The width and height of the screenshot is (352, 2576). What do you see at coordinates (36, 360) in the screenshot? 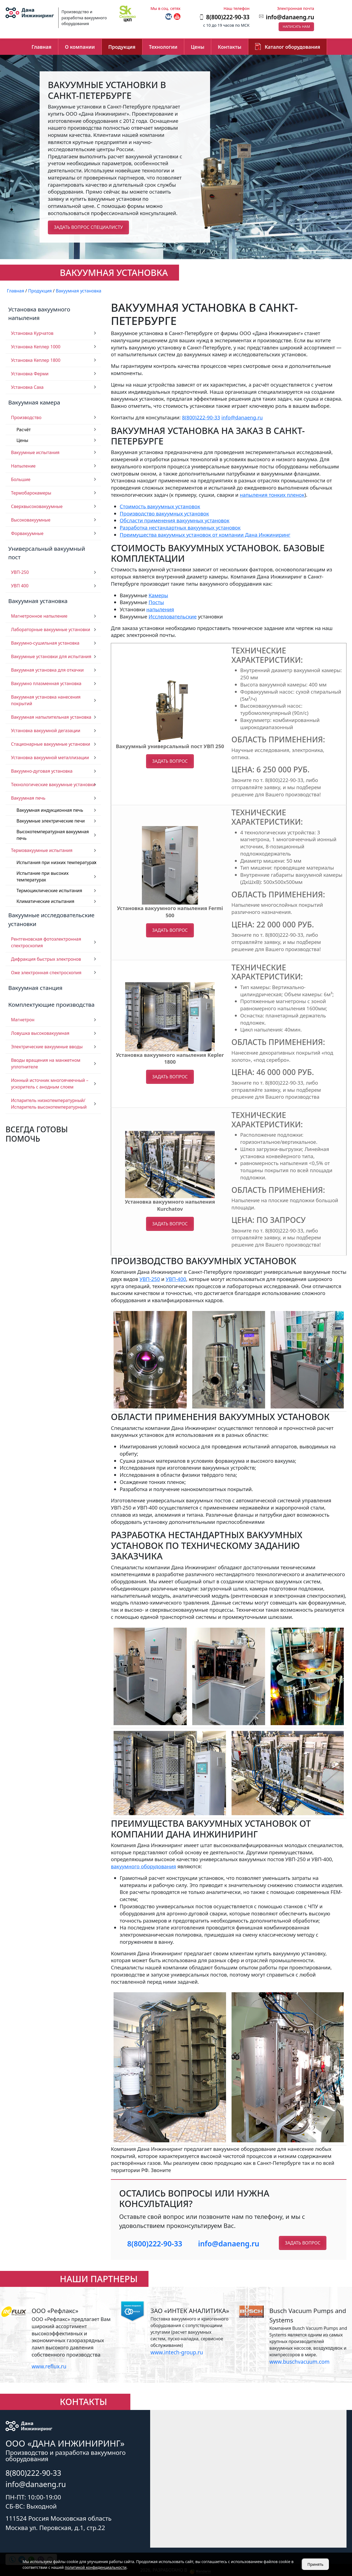
I see `Установка Кеплер 1800` at bounding box center [36, 360].